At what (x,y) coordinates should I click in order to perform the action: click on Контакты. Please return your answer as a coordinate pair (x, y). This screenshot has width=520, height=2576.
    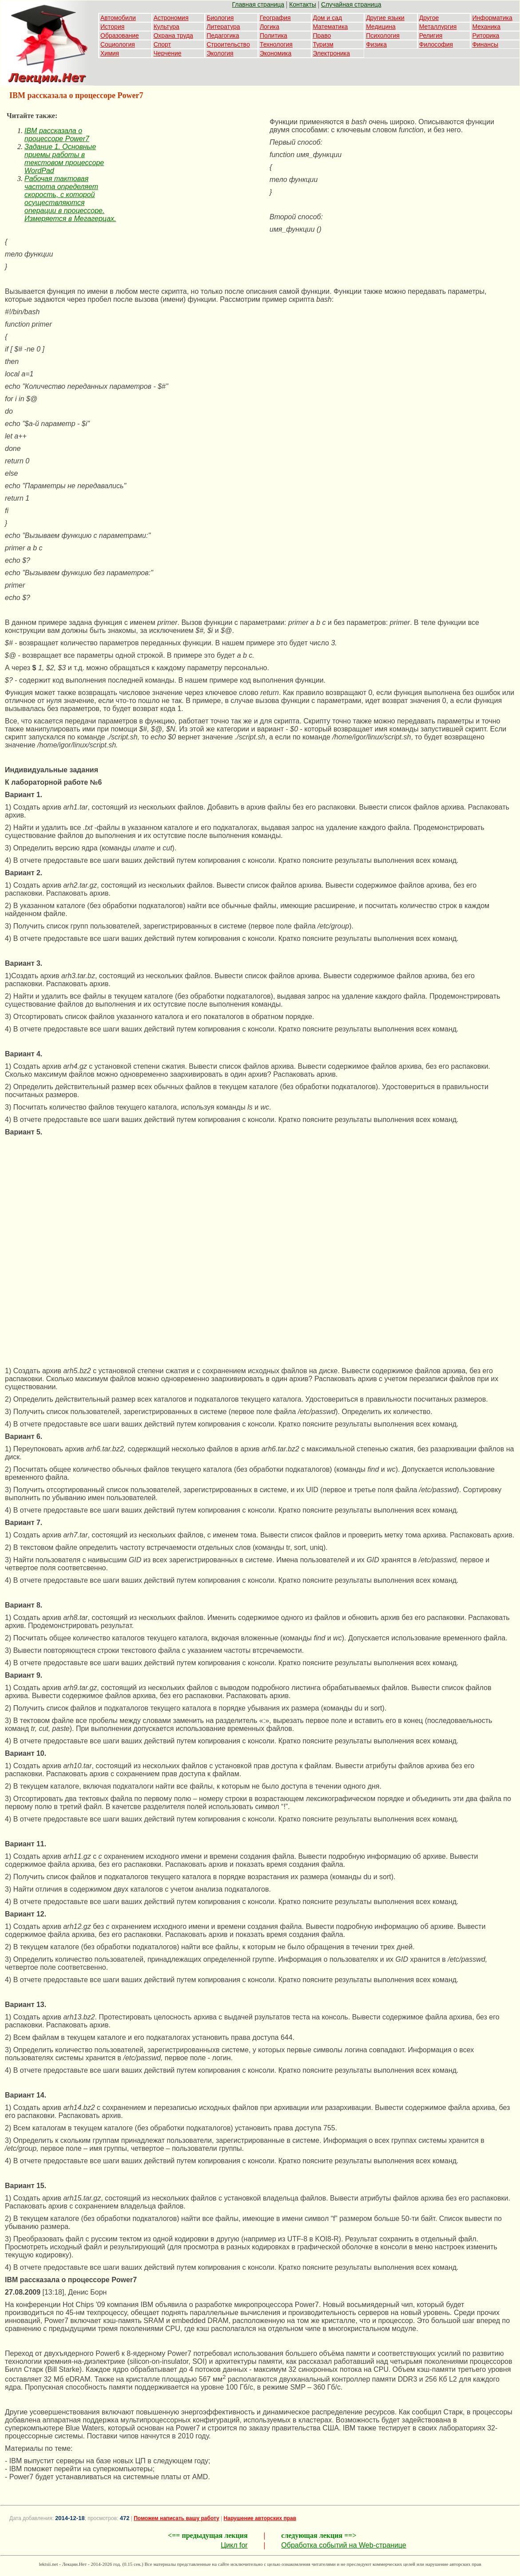
    Looking at the image, I should click on (302, 4).